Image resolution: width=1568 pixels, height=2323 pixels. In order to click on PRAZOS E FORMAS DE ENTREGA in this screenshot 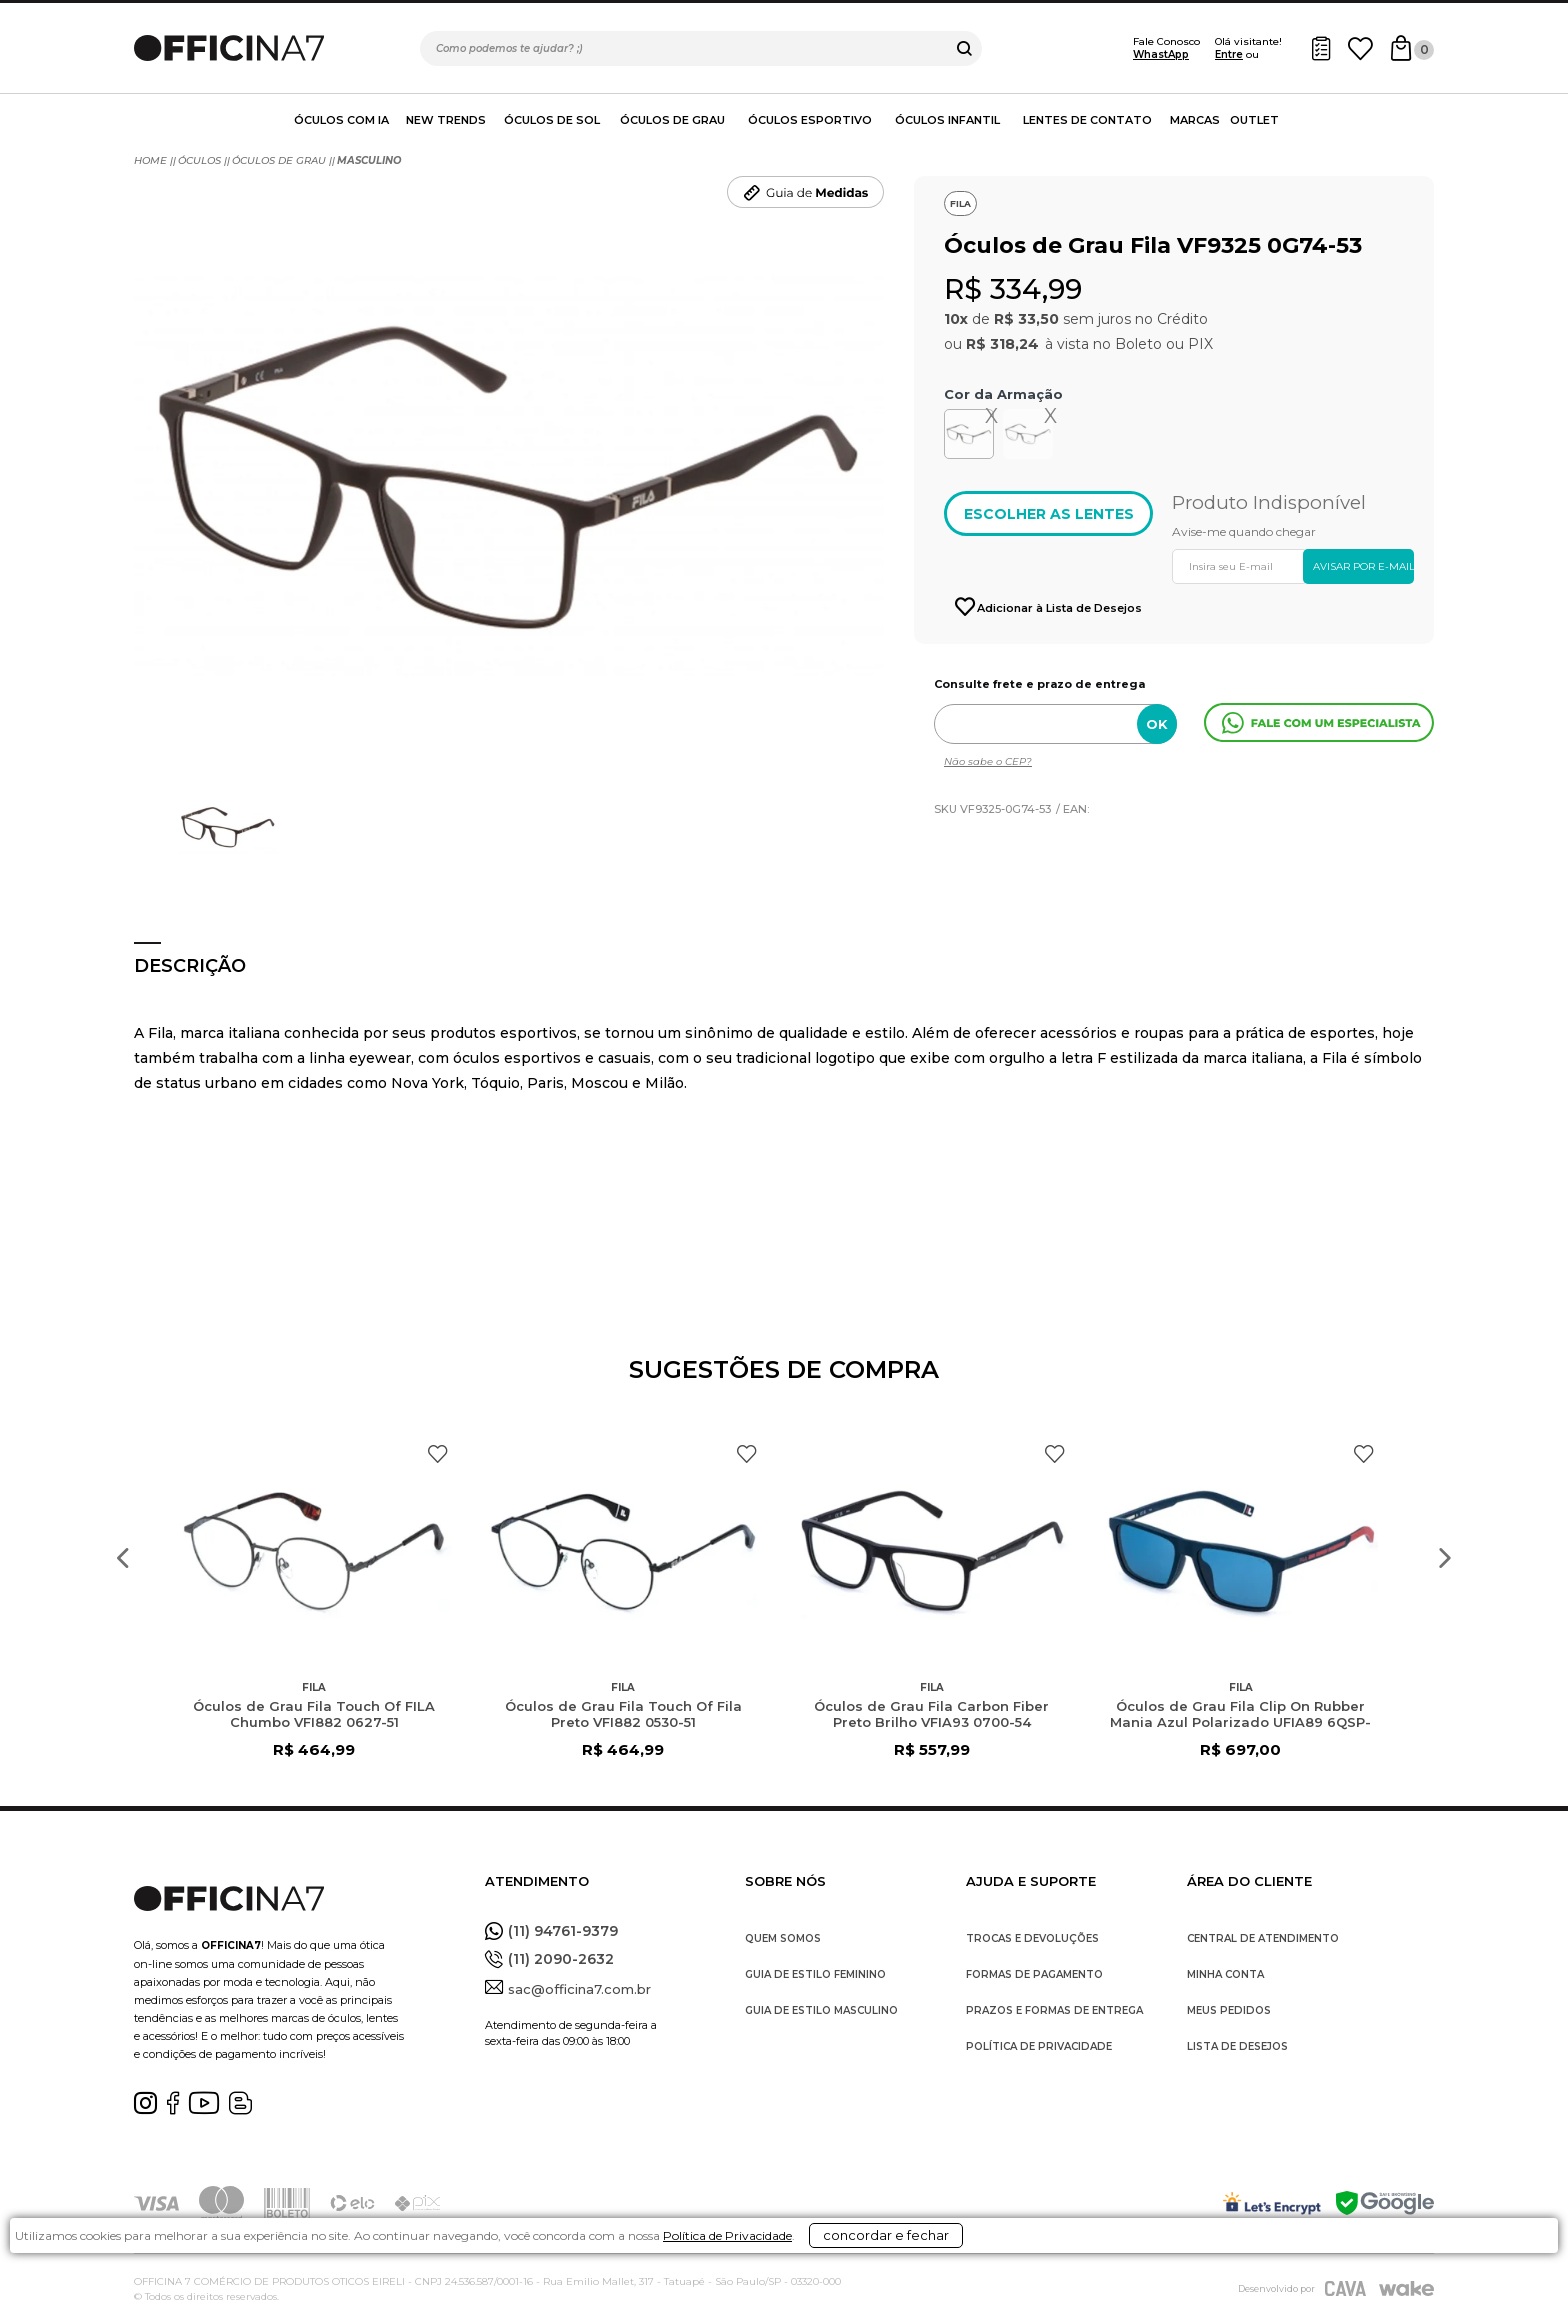, I will do `click(1054, 2010)`.